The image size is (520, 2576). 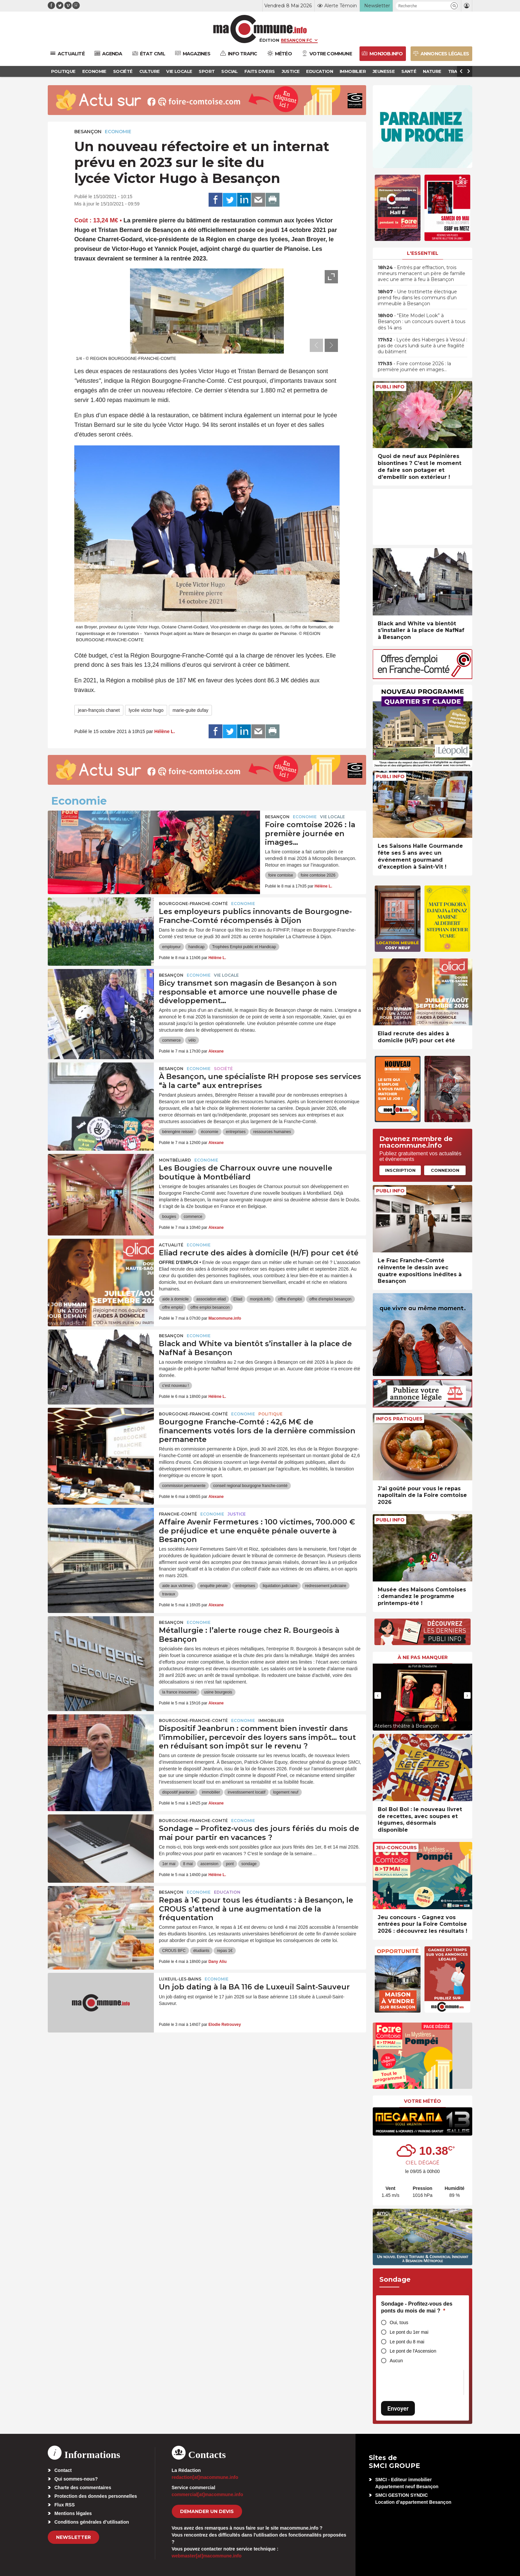 I want to click on 1er mai, so click(x=168, y=1863).